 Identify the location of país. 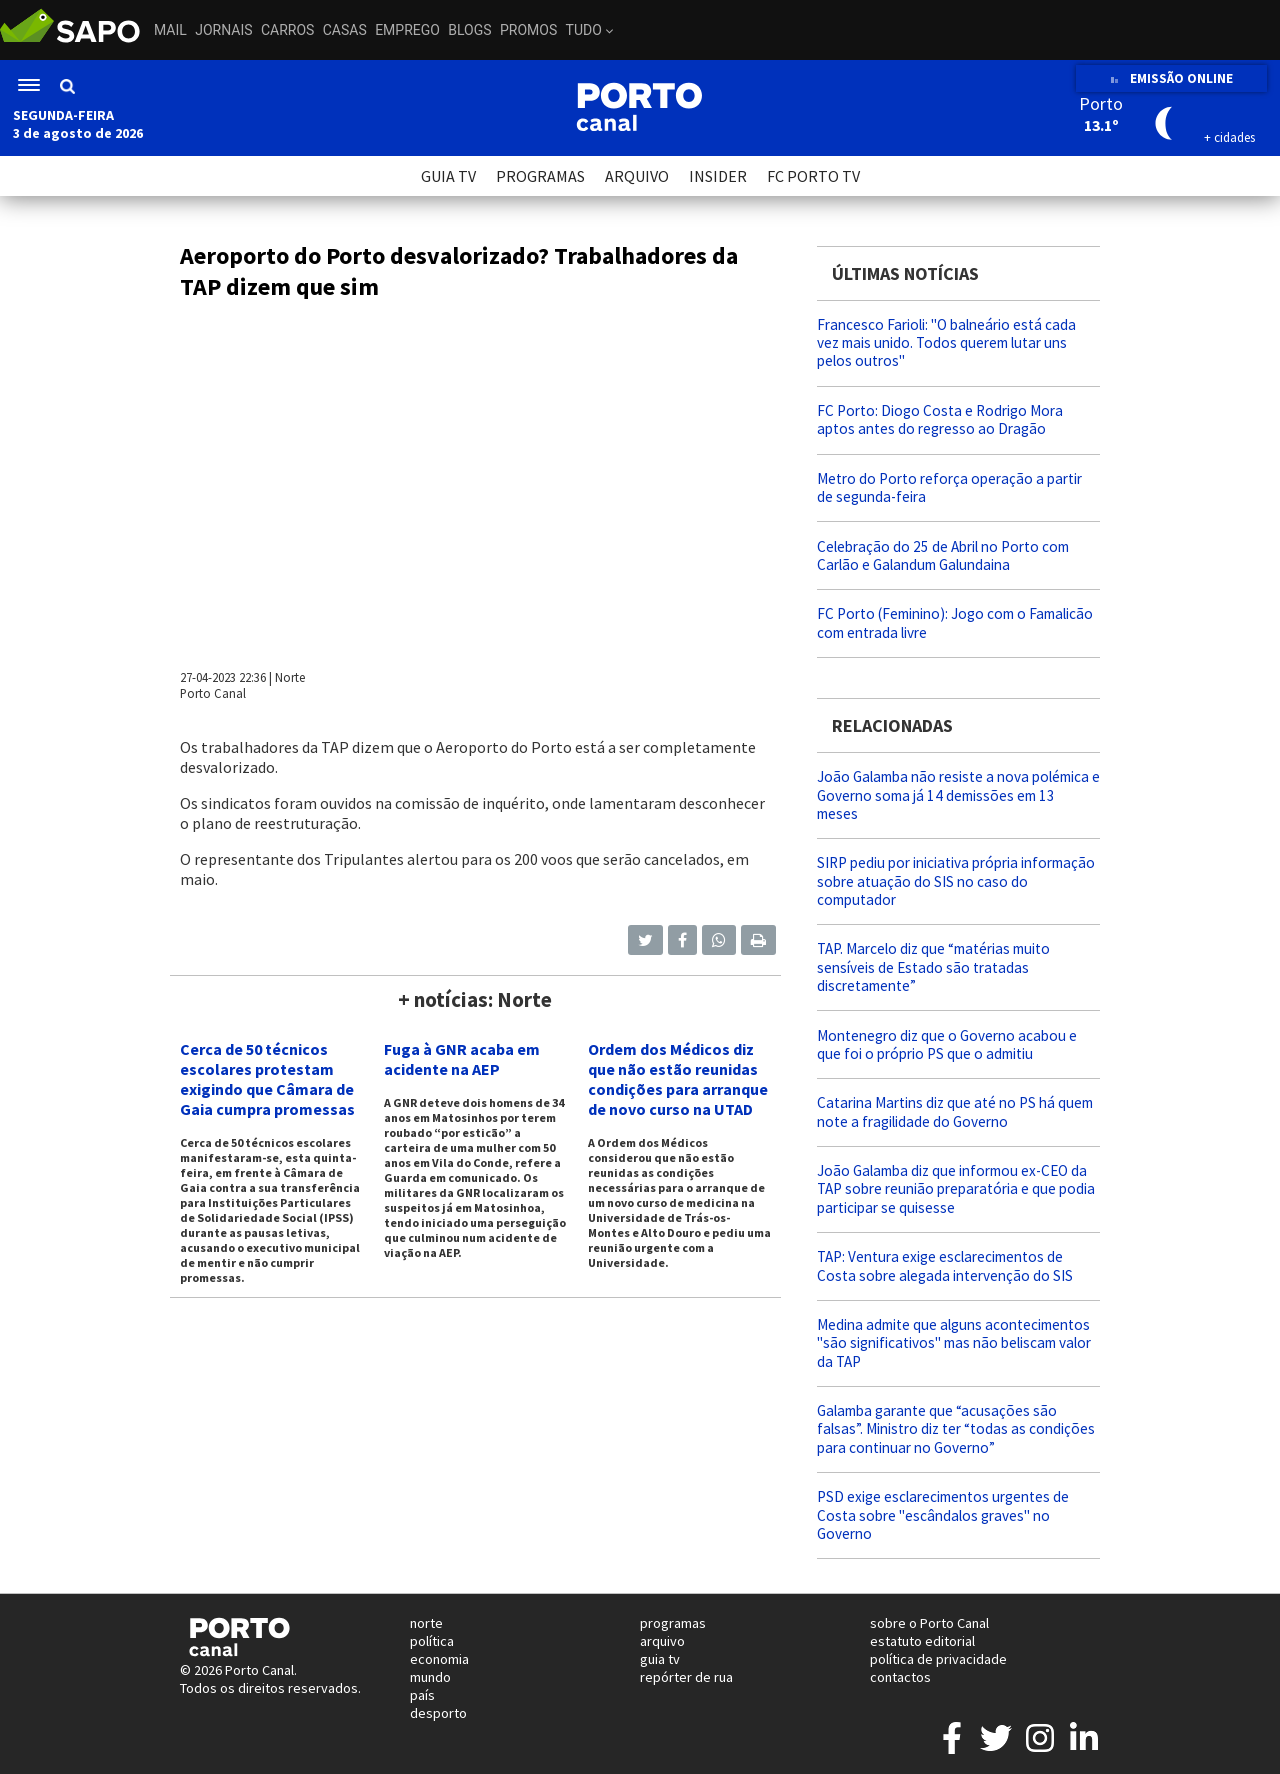
(422, 1695).